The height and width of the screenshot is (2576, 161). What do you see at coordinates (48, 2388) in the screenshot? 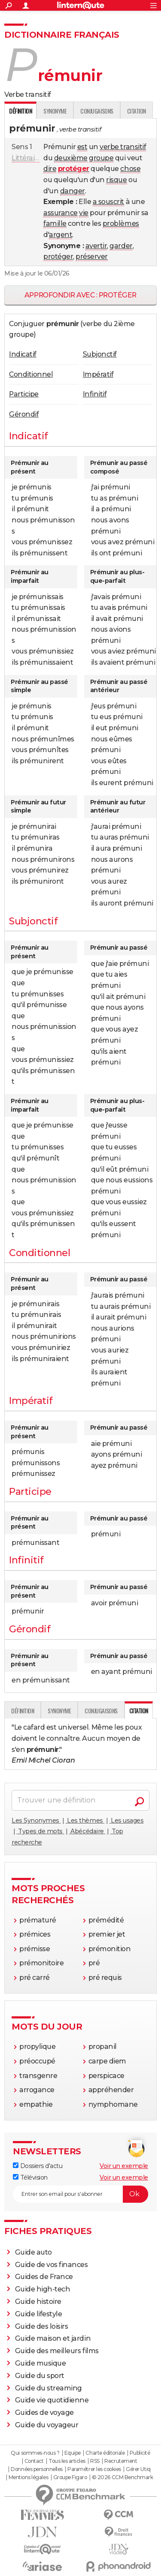
I see `Guide du streaming` at bounding box center [48, 2388].